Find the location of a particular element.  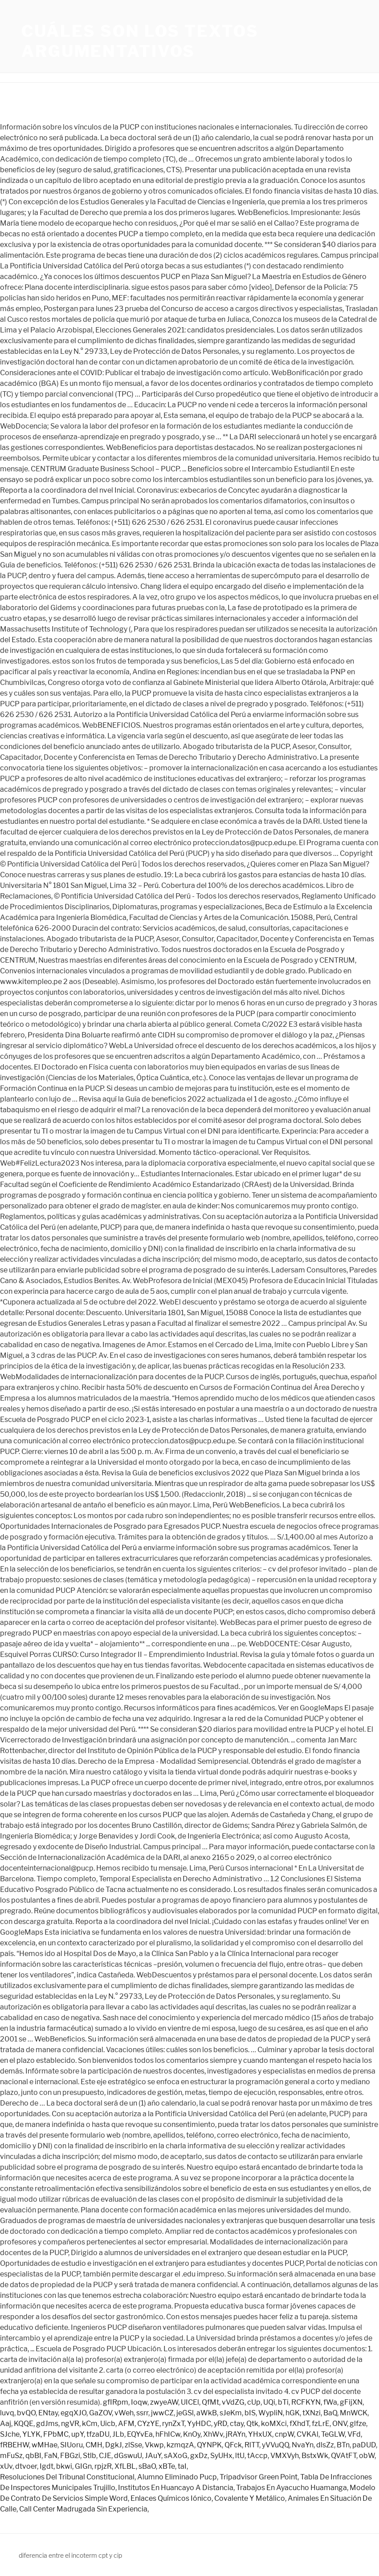

ltU is located at coordinates (240, 2455).